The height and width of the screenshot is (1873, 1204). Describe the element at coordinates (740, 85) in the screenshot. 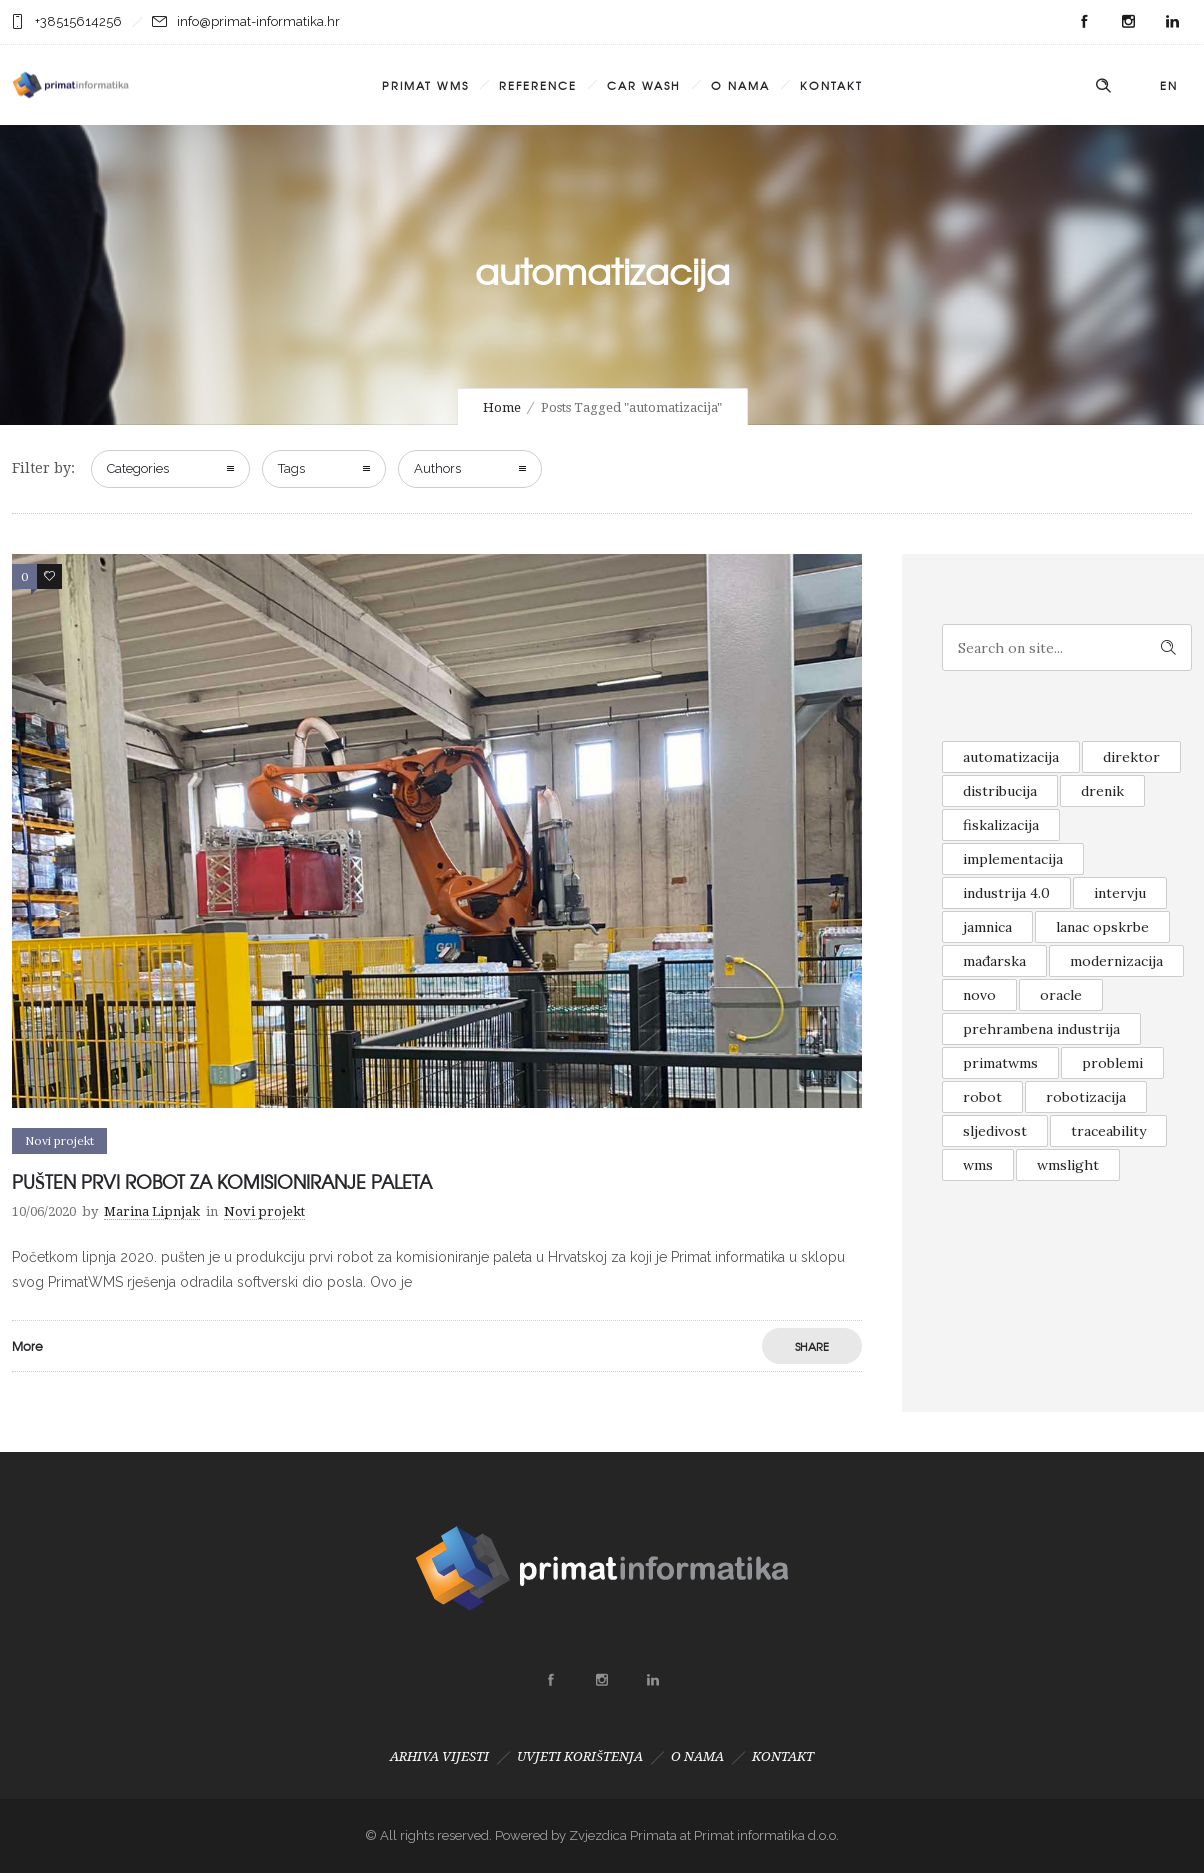

I see `O NAMA` at that location.